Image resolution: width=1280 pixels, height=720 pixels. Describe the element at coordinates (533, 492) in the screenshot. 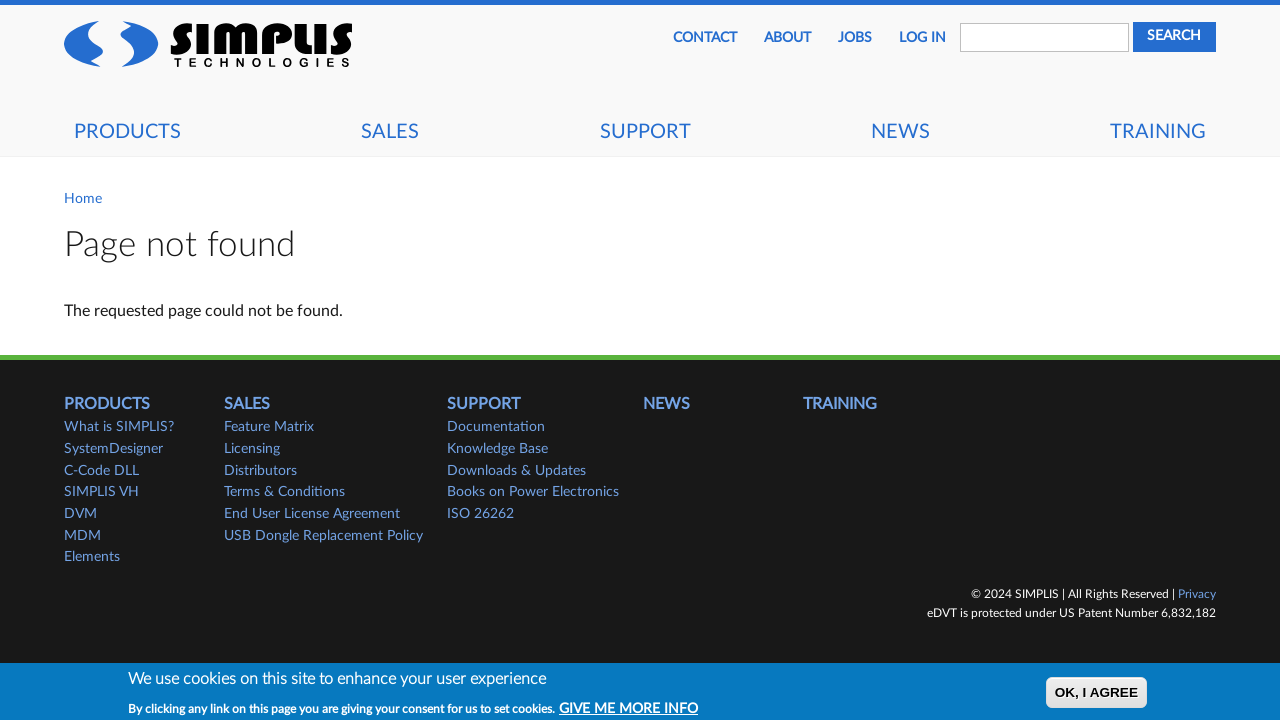

I see `Books on Power Electronics` at that location.